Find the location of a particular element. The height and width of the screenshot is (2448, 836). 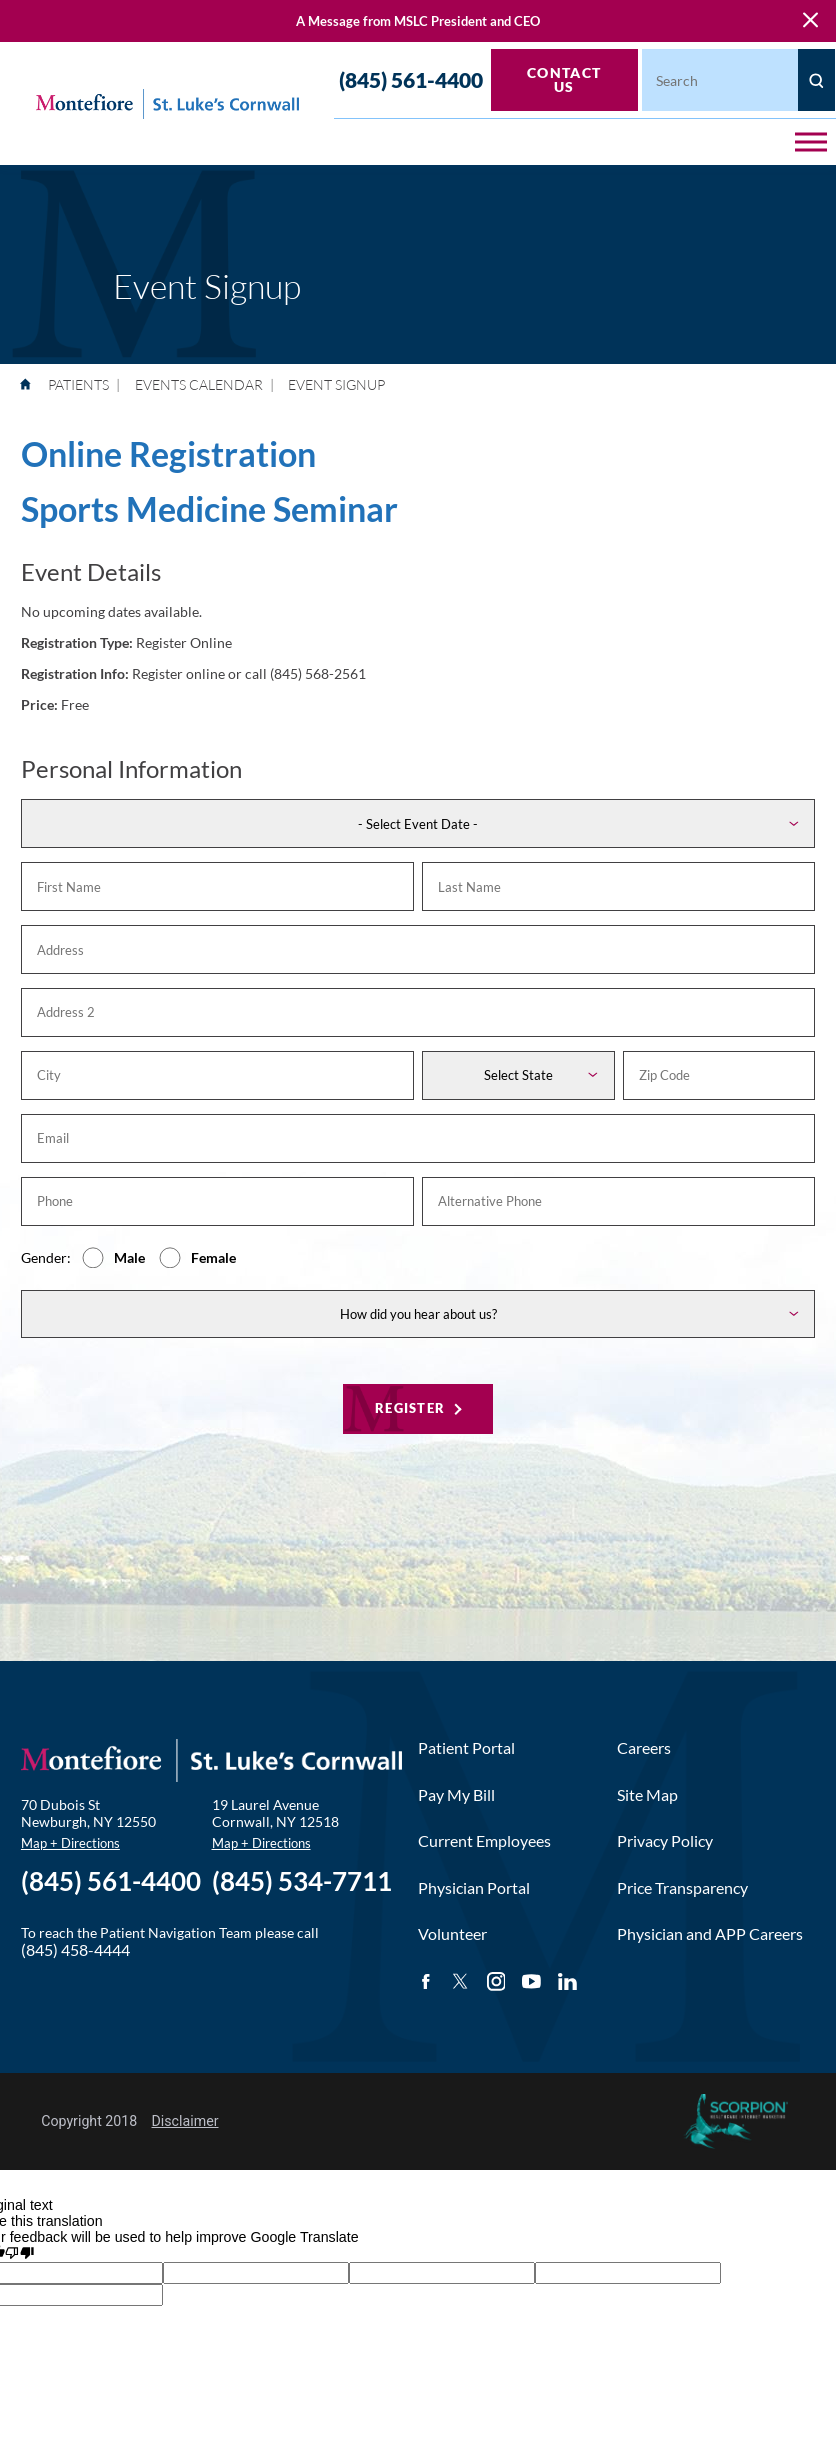

Physician Portal is located at coordinates (474, 1886).